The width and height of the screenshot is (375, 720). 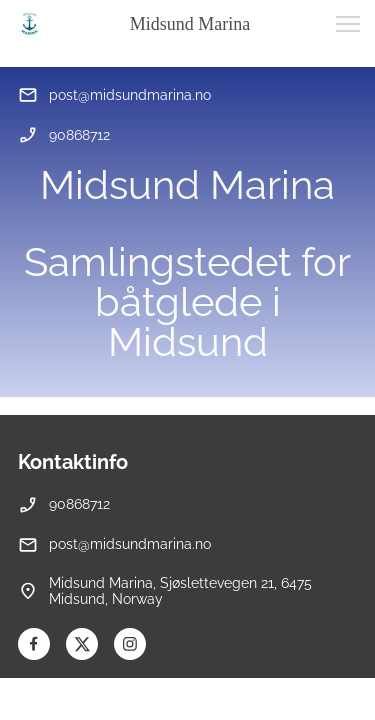 I want to click on [Besøk vår Instagram-profil], so click(x=130, y=644).